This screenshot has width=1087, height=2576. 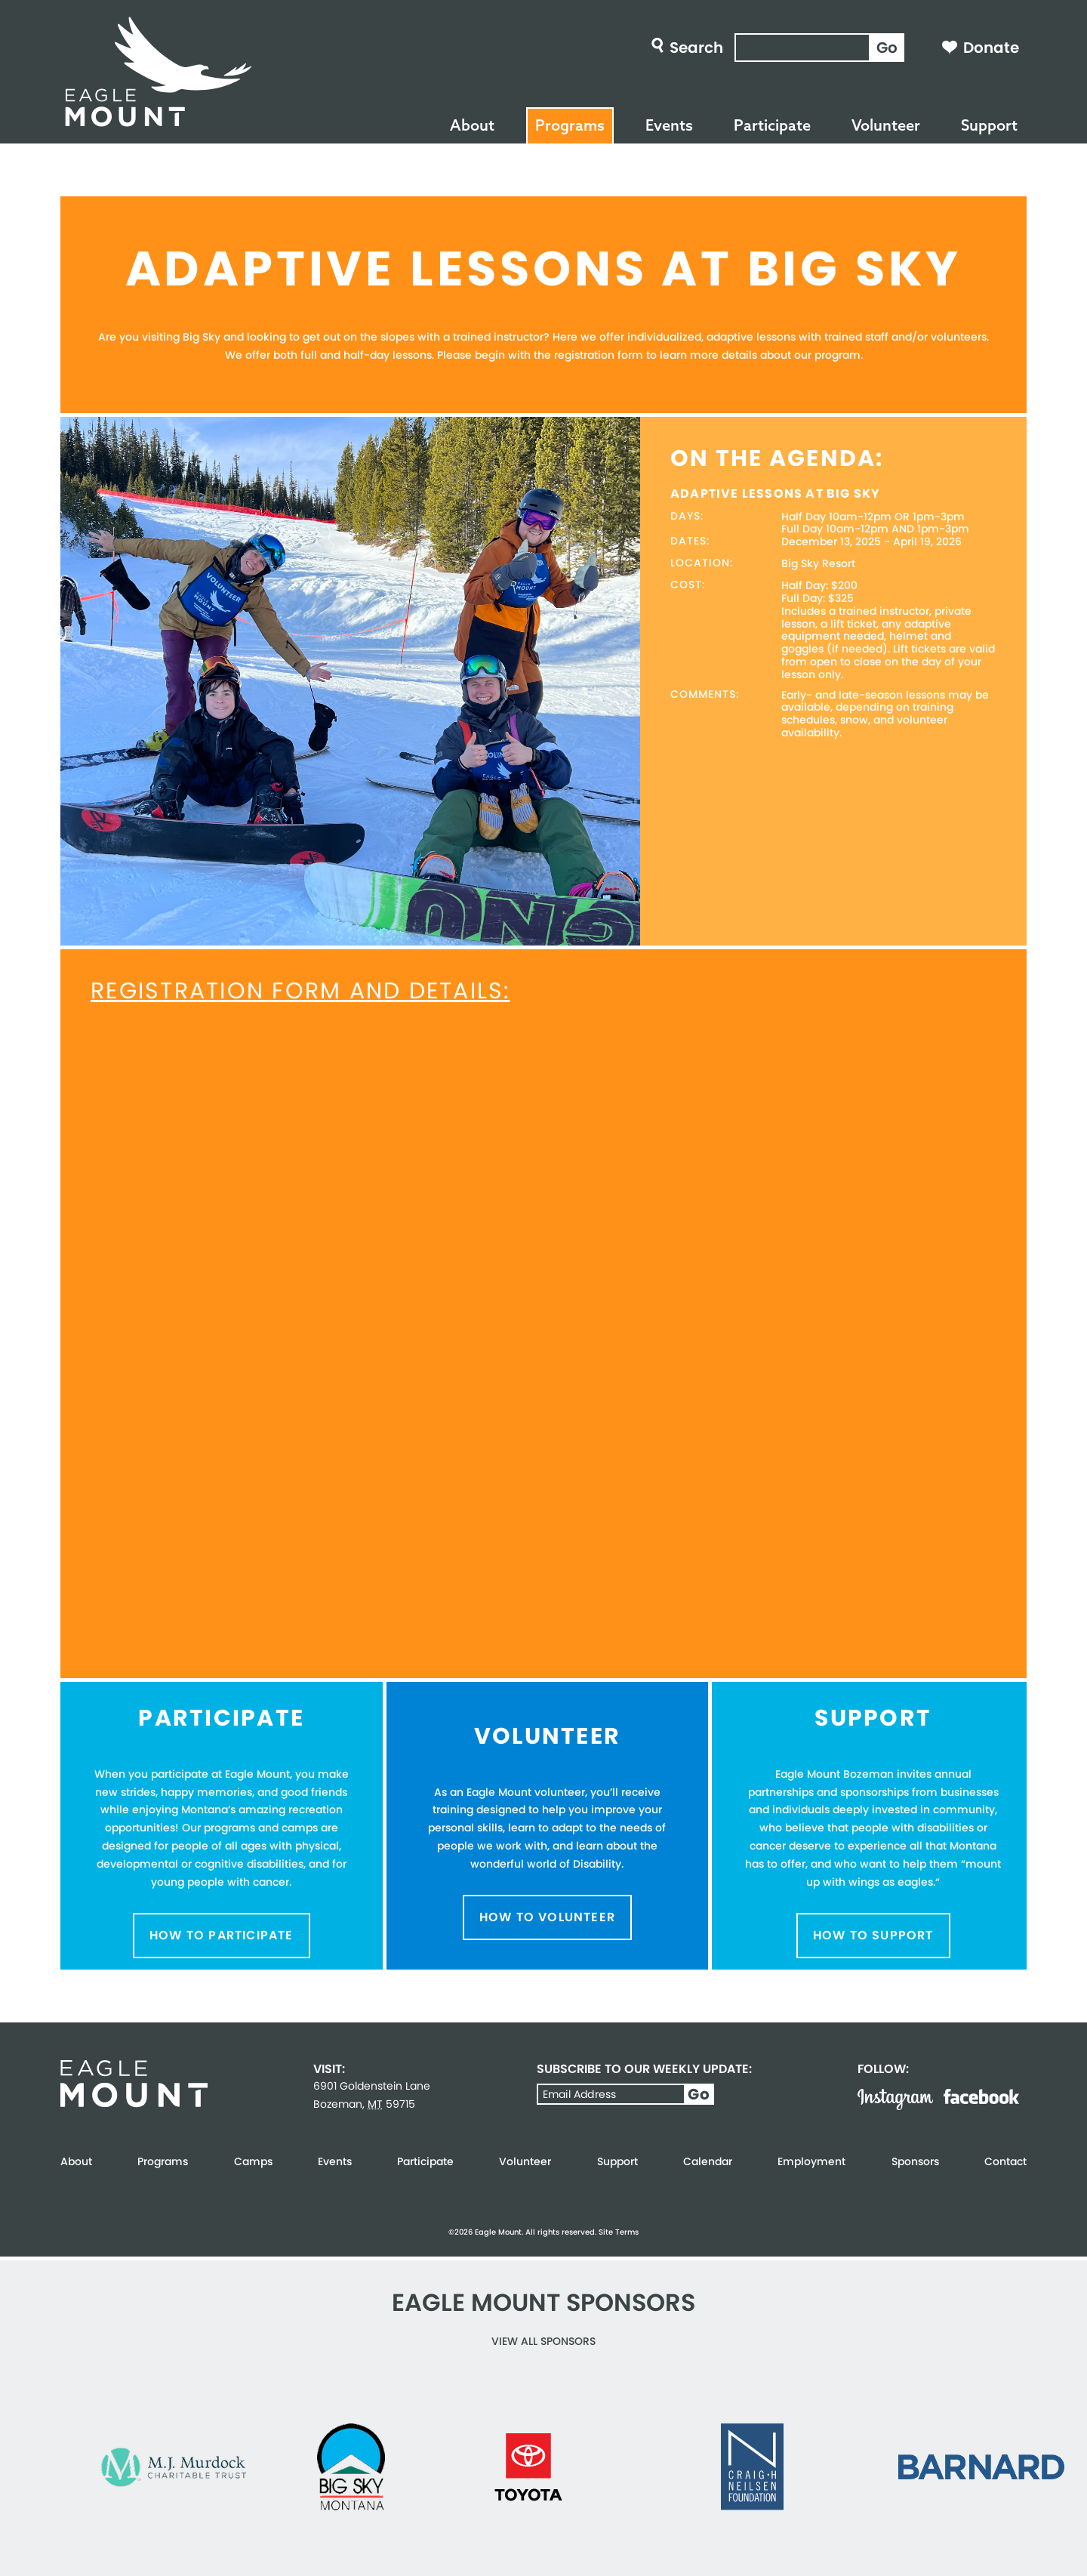 I want to click on Search, so click(x=696, y=47).